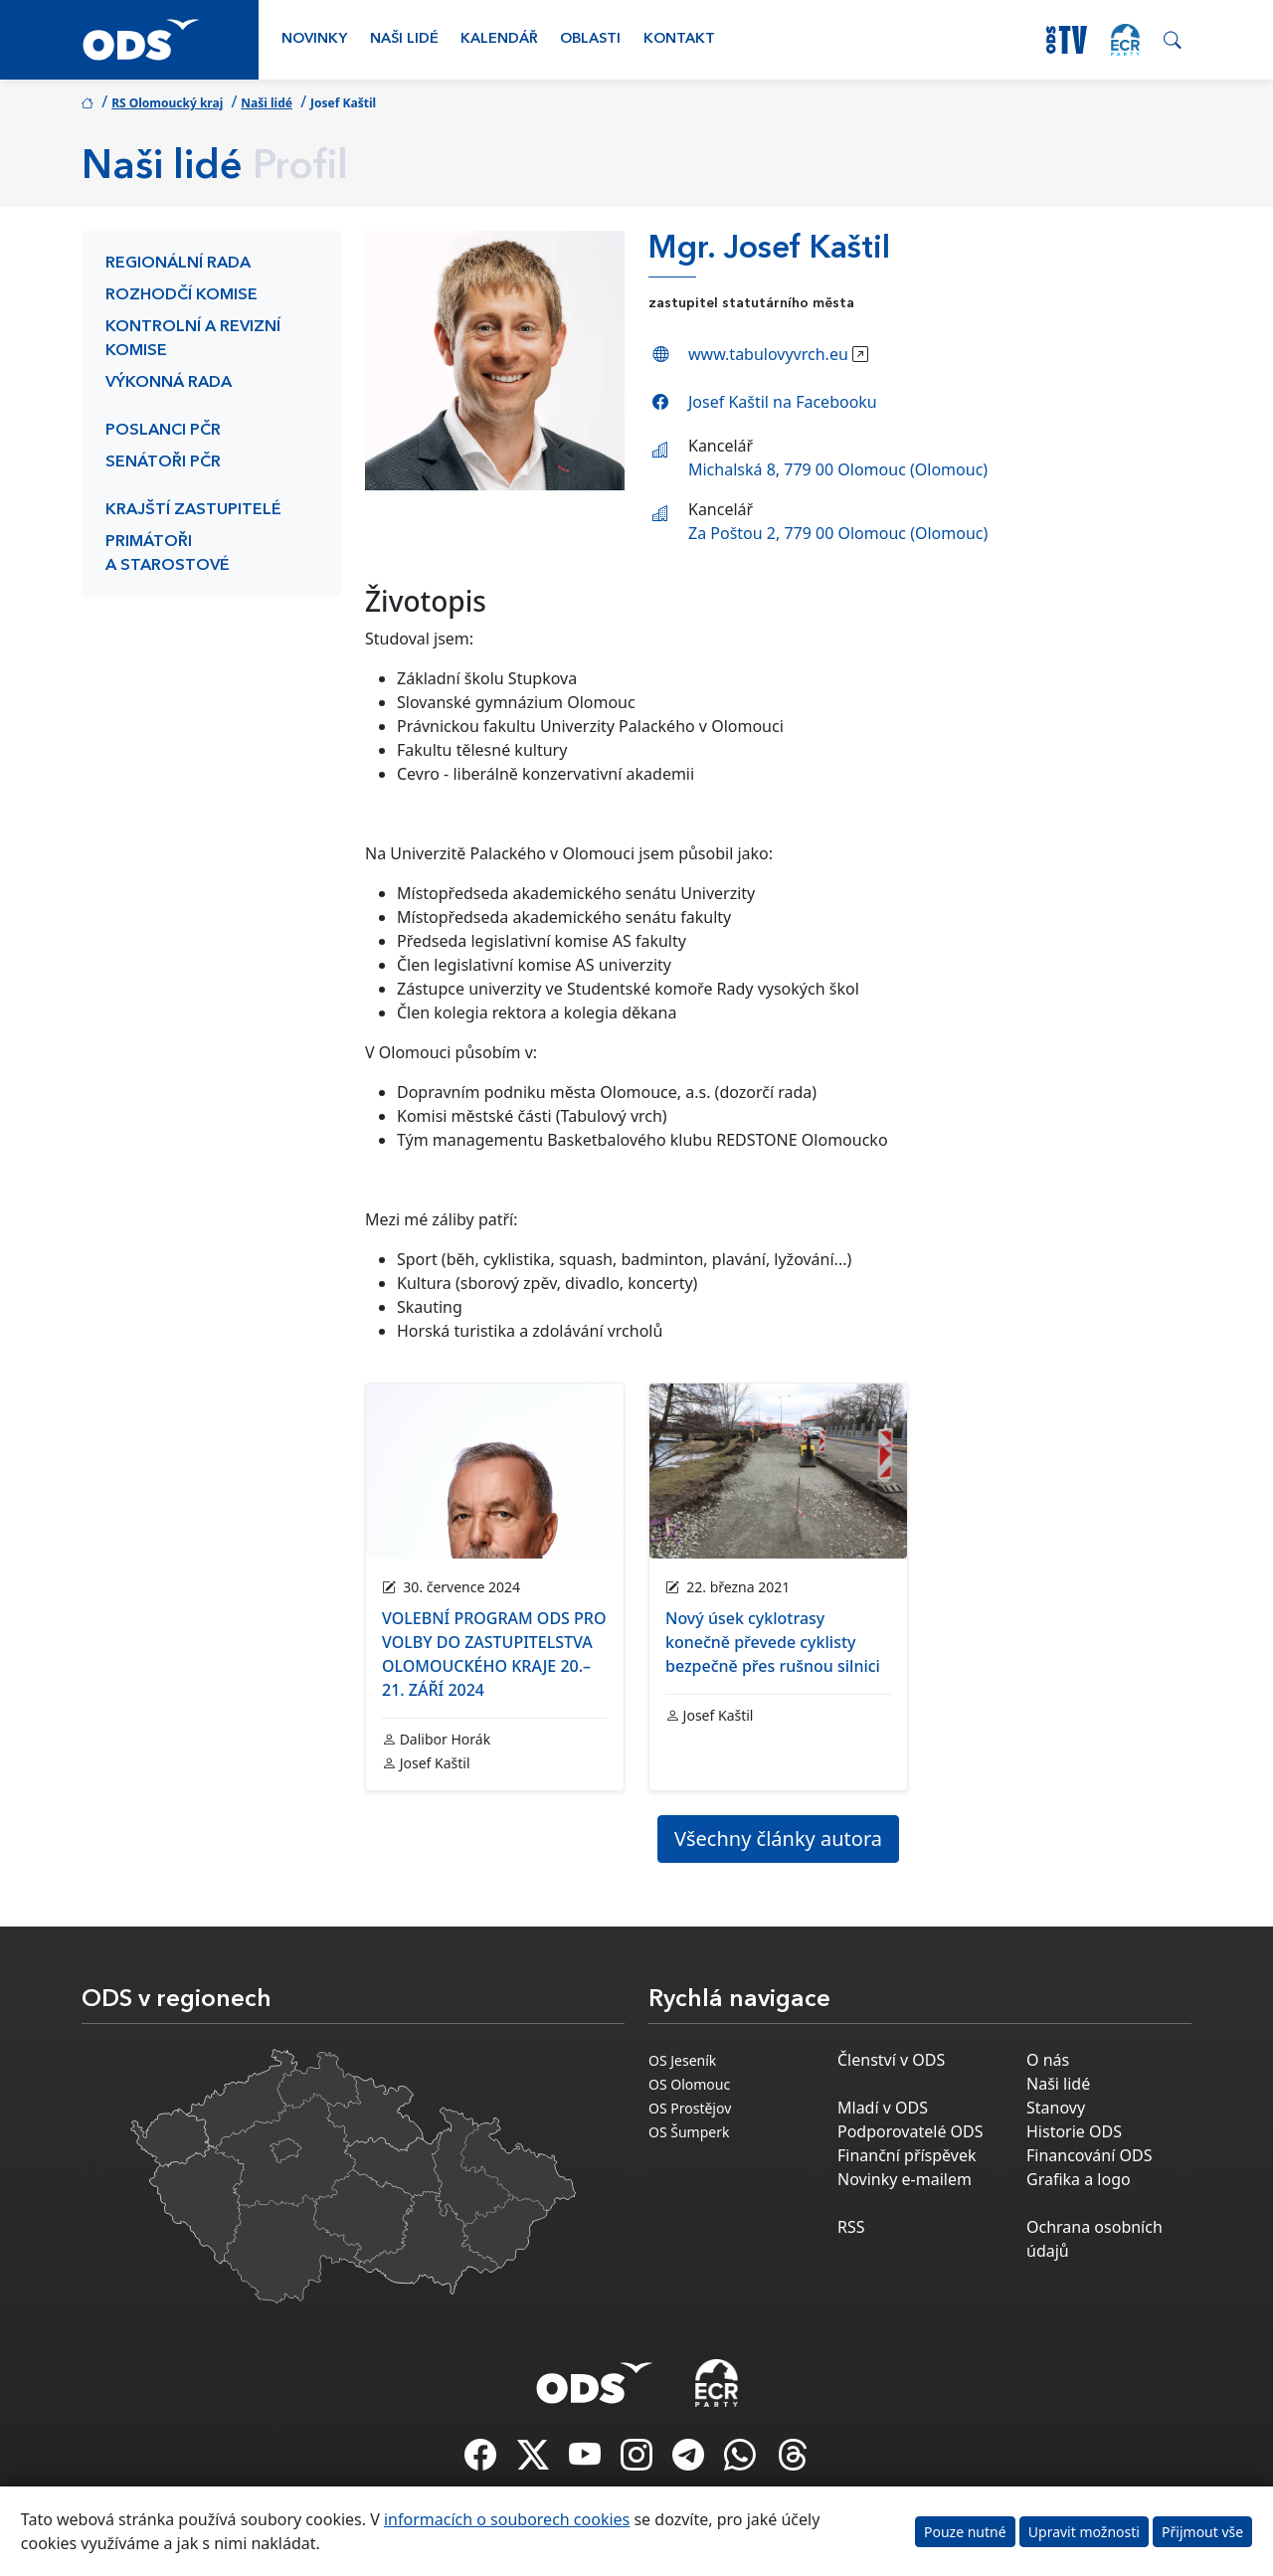 The height and width of the screenshot is (2576, 1273). What do you see at coordinates (1047, 2060) in the screenshot?
I see `O nás` at bounding box center [1047, 2060].